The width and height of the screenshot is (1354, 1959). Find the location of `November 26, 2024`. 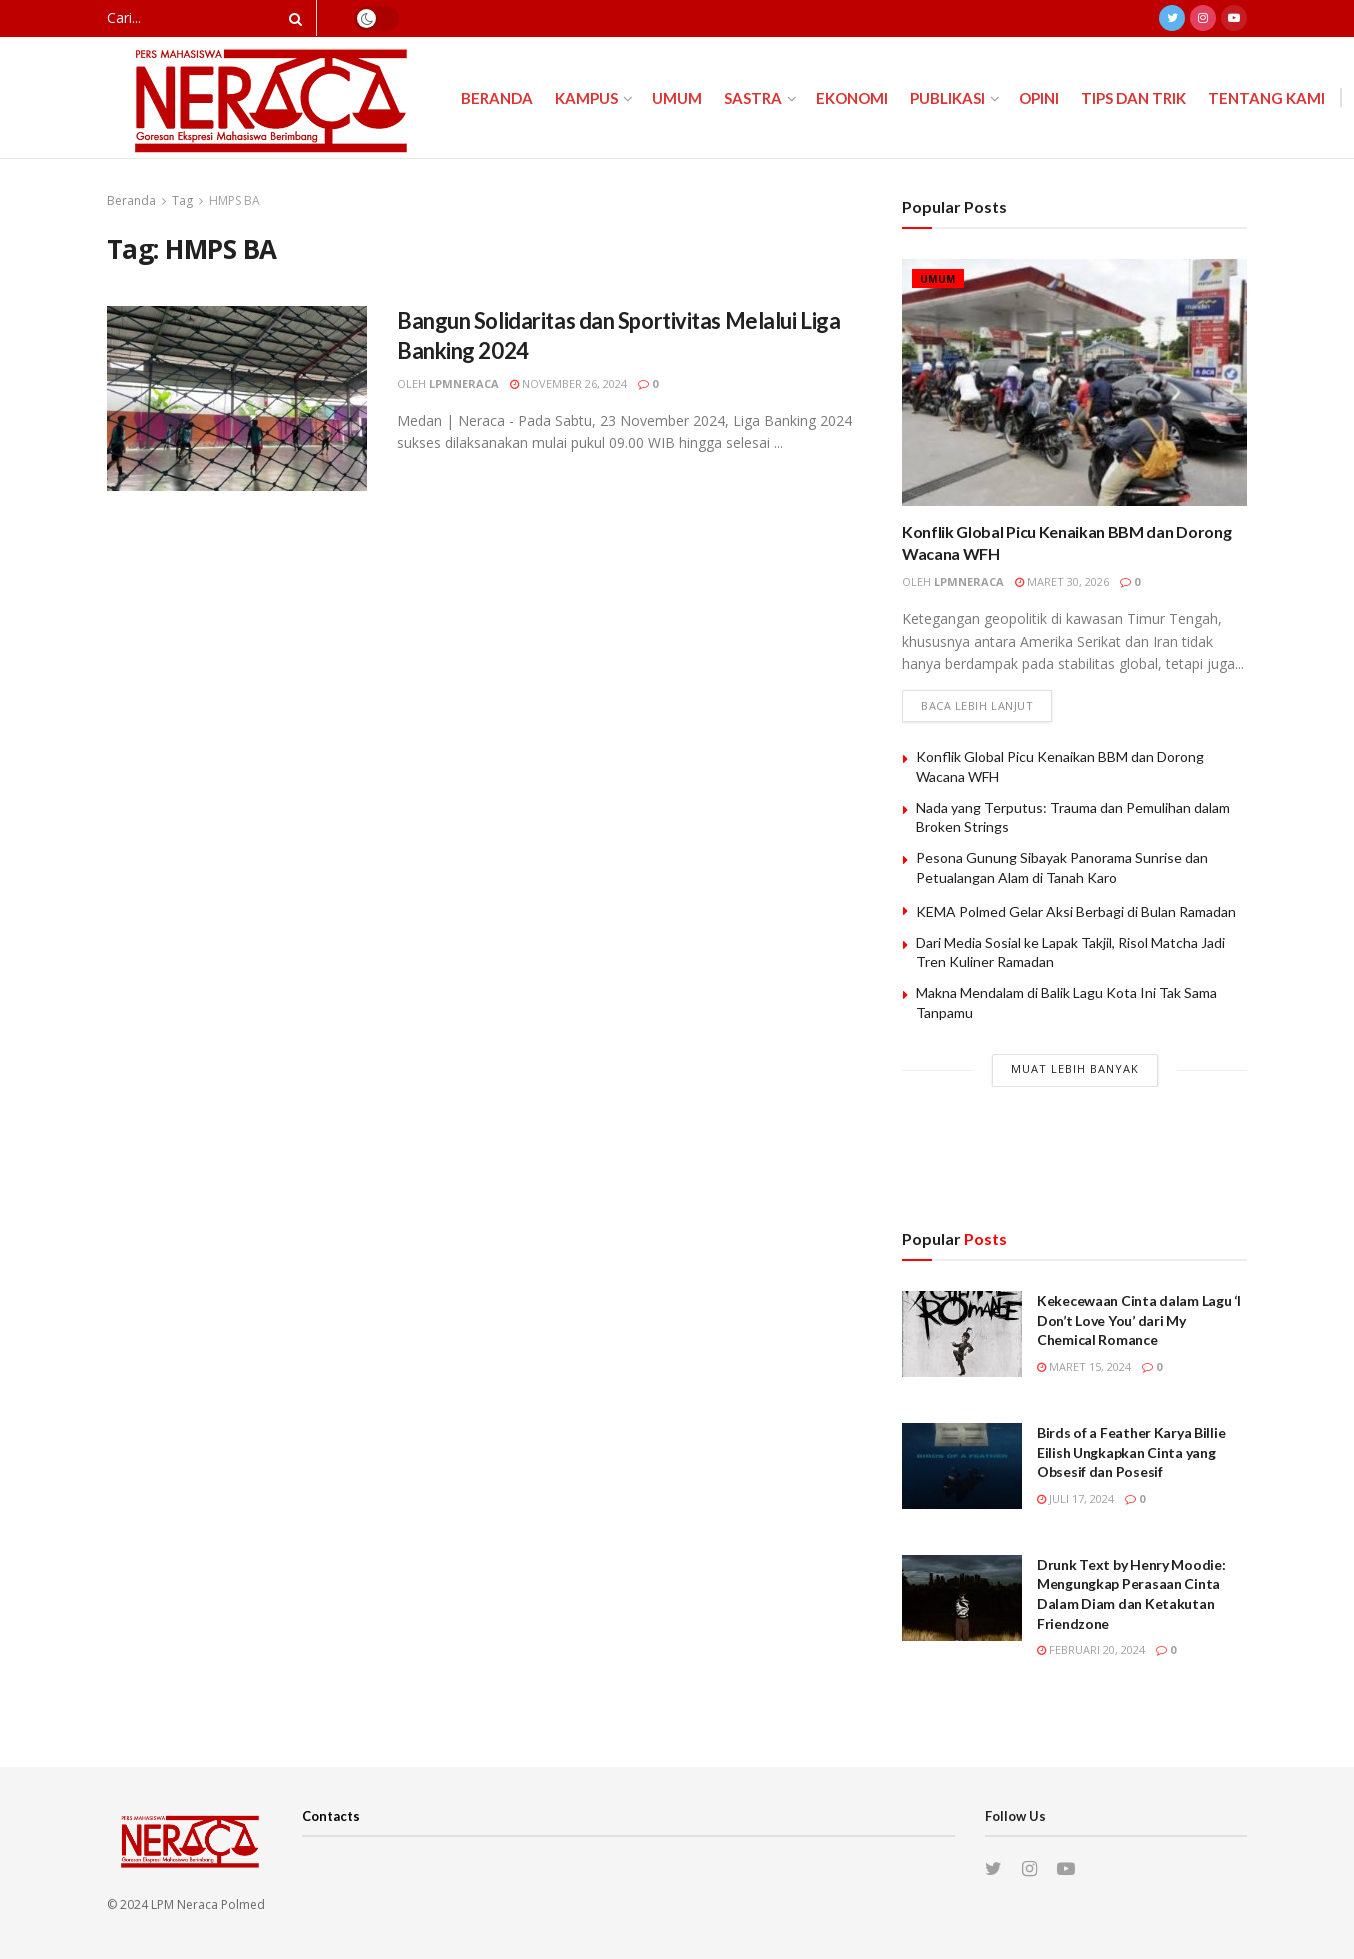

November 26, 2024 is located at coordinates (568, 383).